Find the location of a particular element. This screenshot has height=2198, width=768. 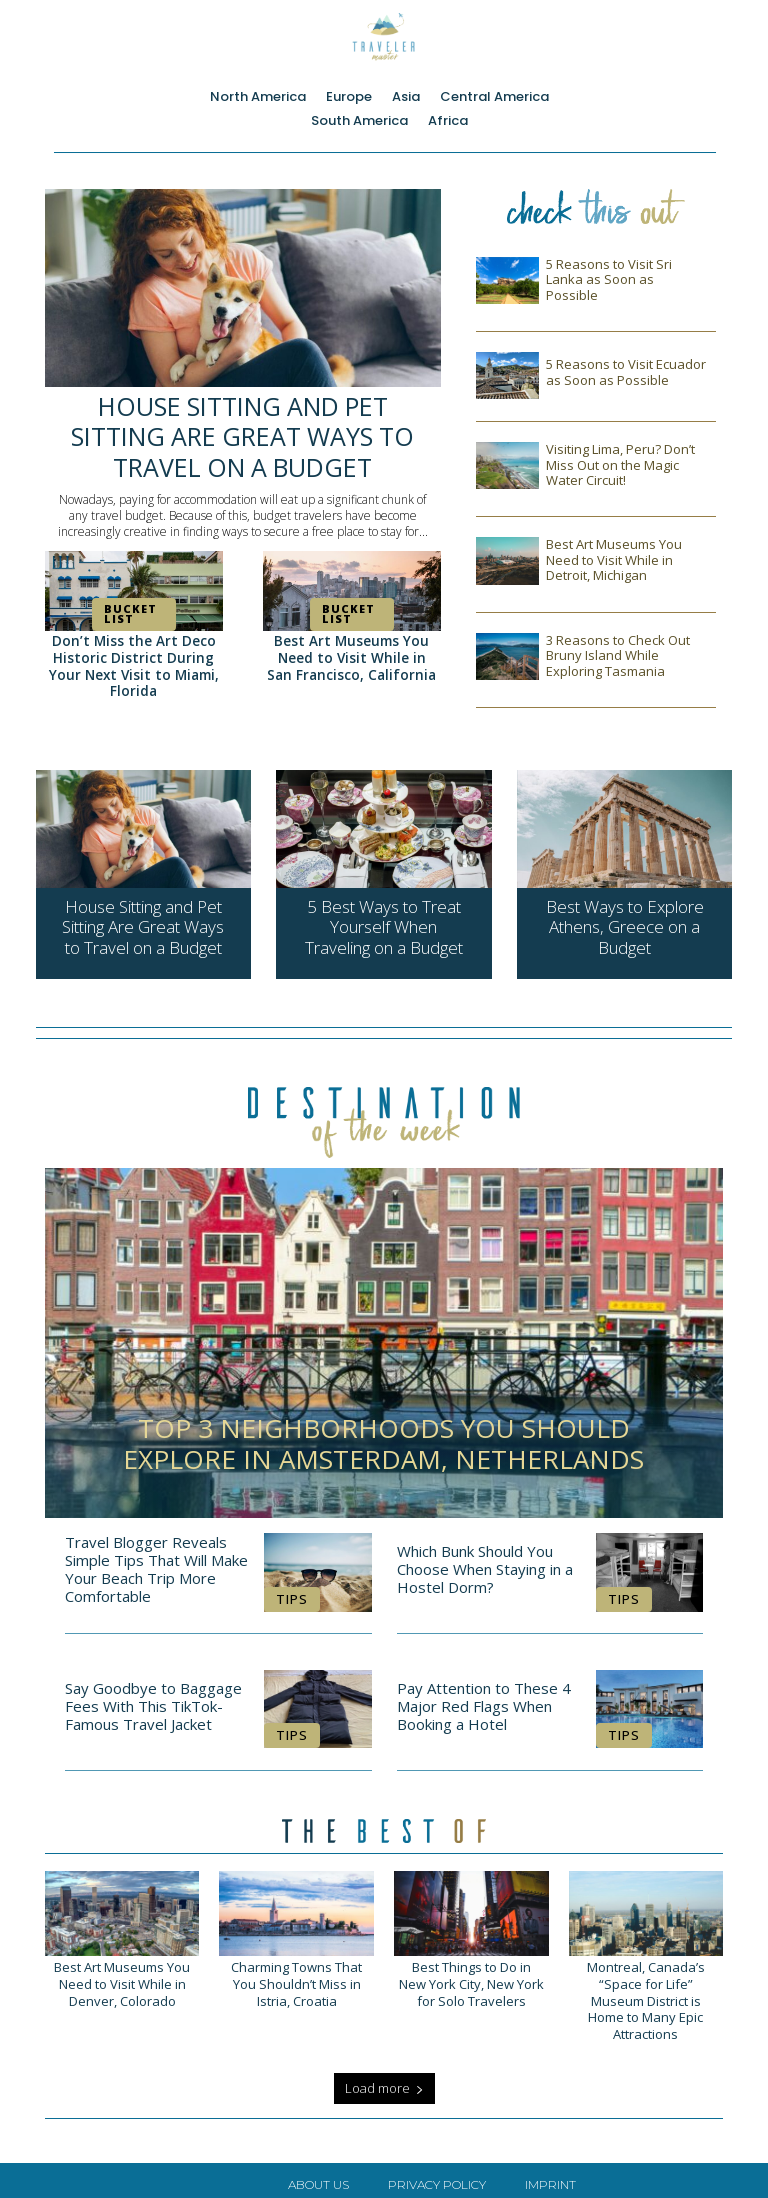

Say Goodbye to Baggage Fees With This TikTok-Famous Travel Jacket is located at coordinates (153, 1699).